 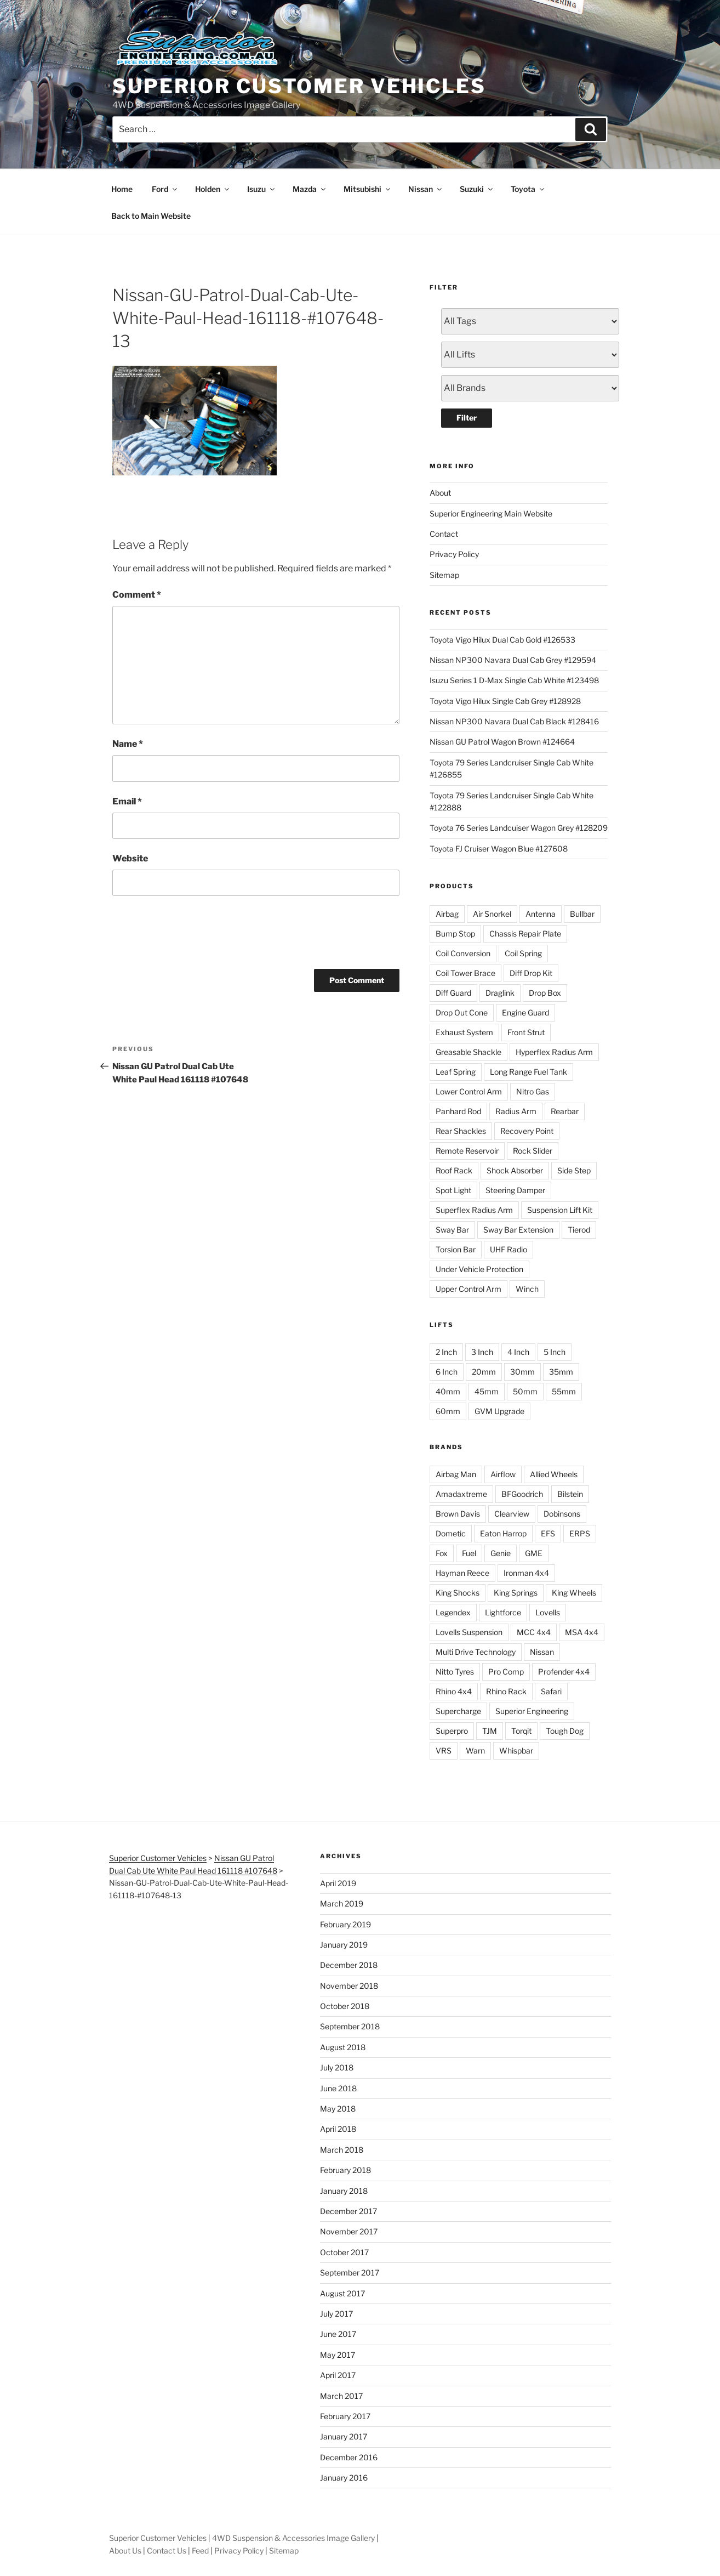 What do you see at coordinates (574, 1592) in the screenshot?
I see `King Wheels` at bounding box center [574, 1592].